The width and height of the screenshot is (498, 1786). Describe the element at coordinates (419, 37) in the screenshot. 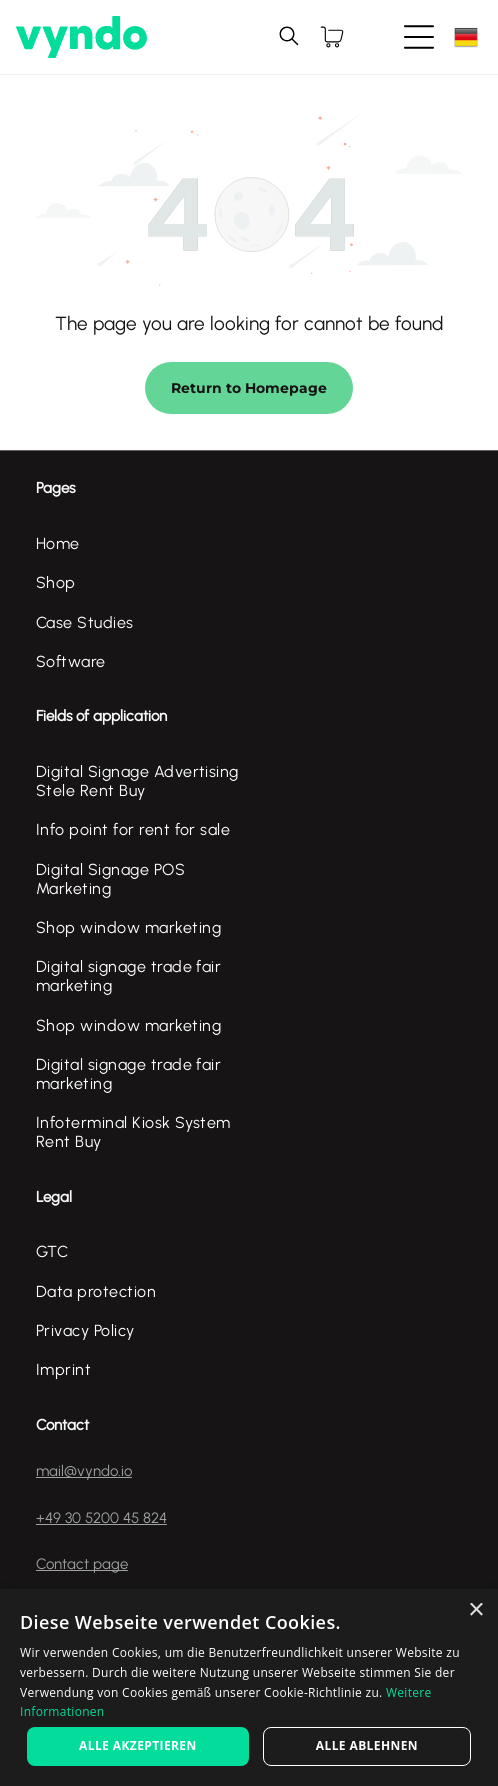

I see `[Open menu]` at that location.